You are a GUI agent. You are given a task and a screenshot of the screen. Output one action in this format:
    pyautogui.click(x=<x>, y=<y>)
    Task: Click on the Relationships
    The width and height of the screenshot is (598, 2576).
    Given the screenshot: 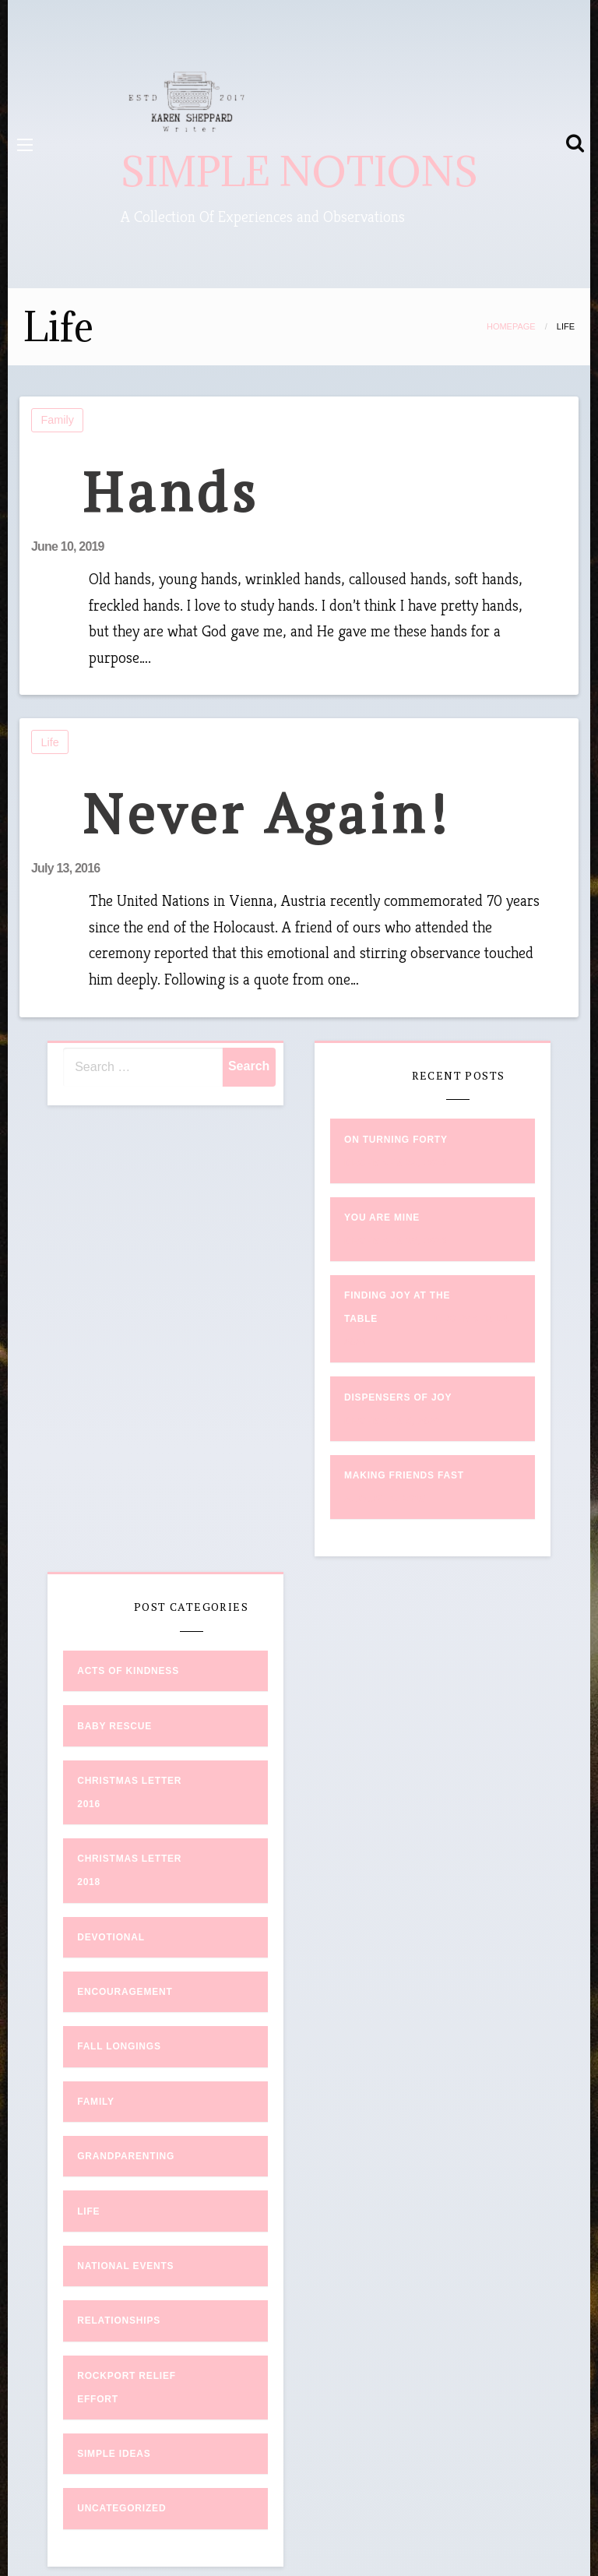 What is the action you would take?
    pyautogui.click(x=118, y=2320)
    